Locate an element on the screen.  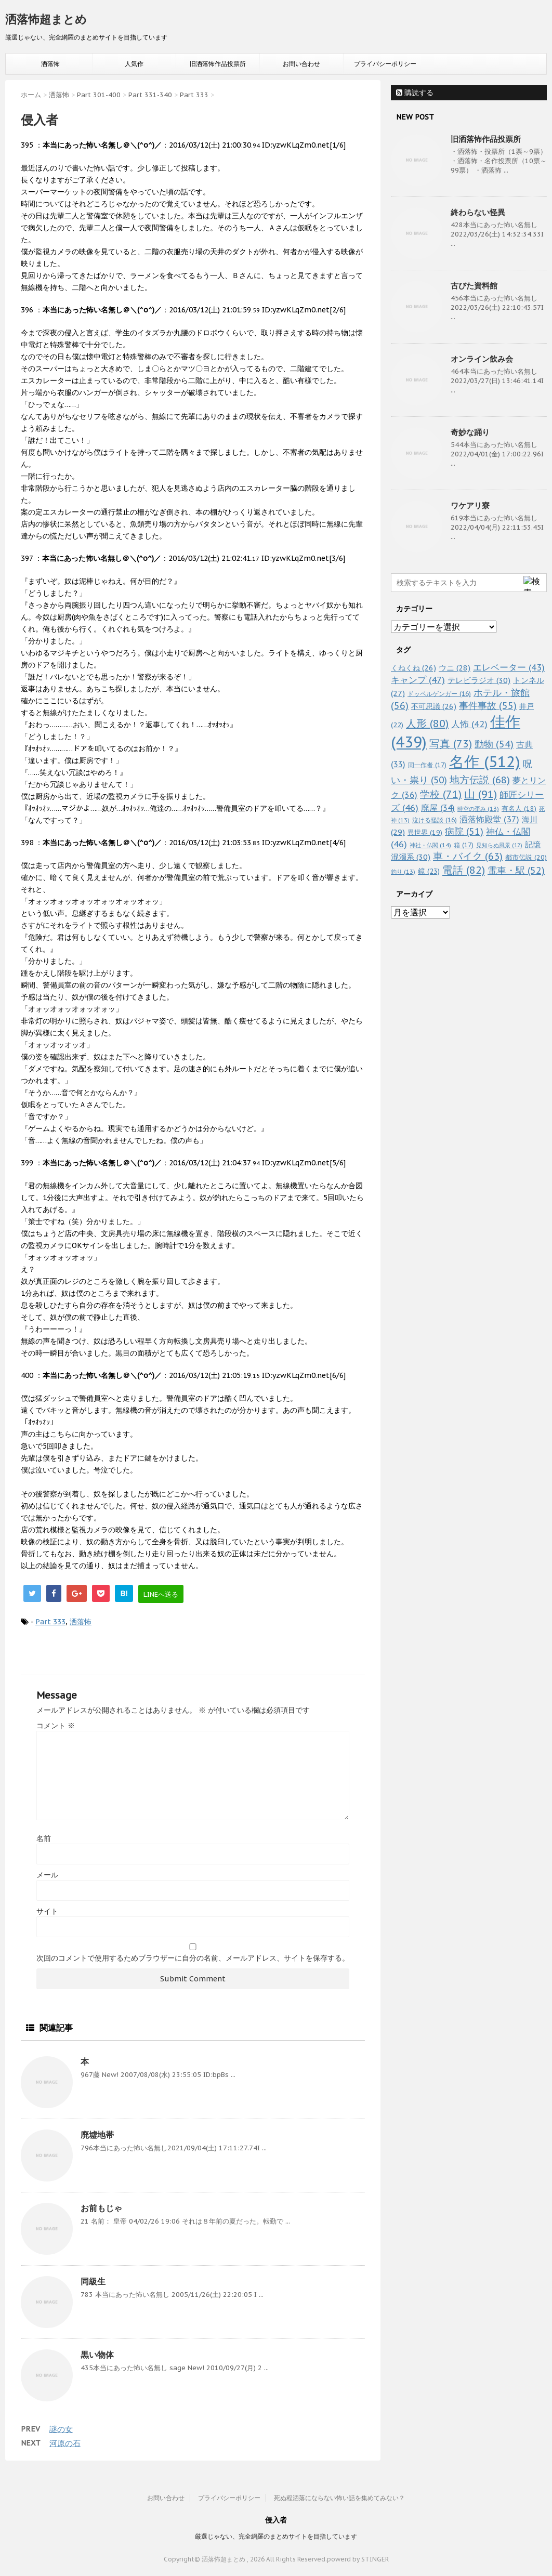
異世界 [異世界 (19個の項目)] is located at coordinates (425, 832).